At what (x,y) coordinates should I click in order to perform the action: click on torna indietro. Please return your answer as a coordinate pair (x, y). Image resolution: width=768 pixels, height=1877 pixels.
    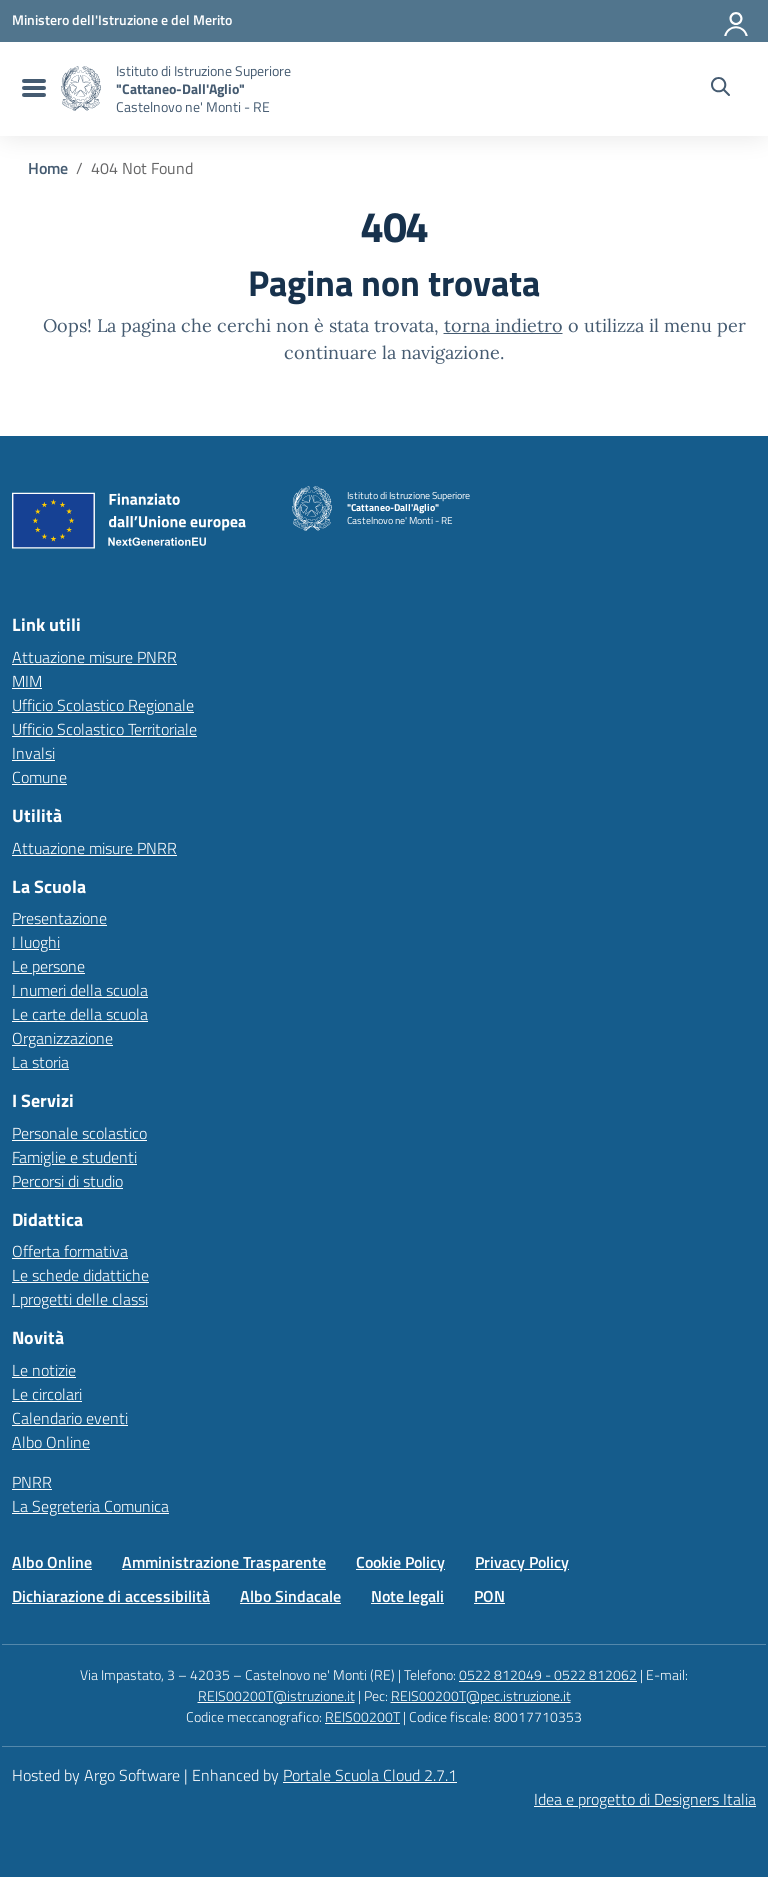
    Looking at the image, I should click on (503, 325).